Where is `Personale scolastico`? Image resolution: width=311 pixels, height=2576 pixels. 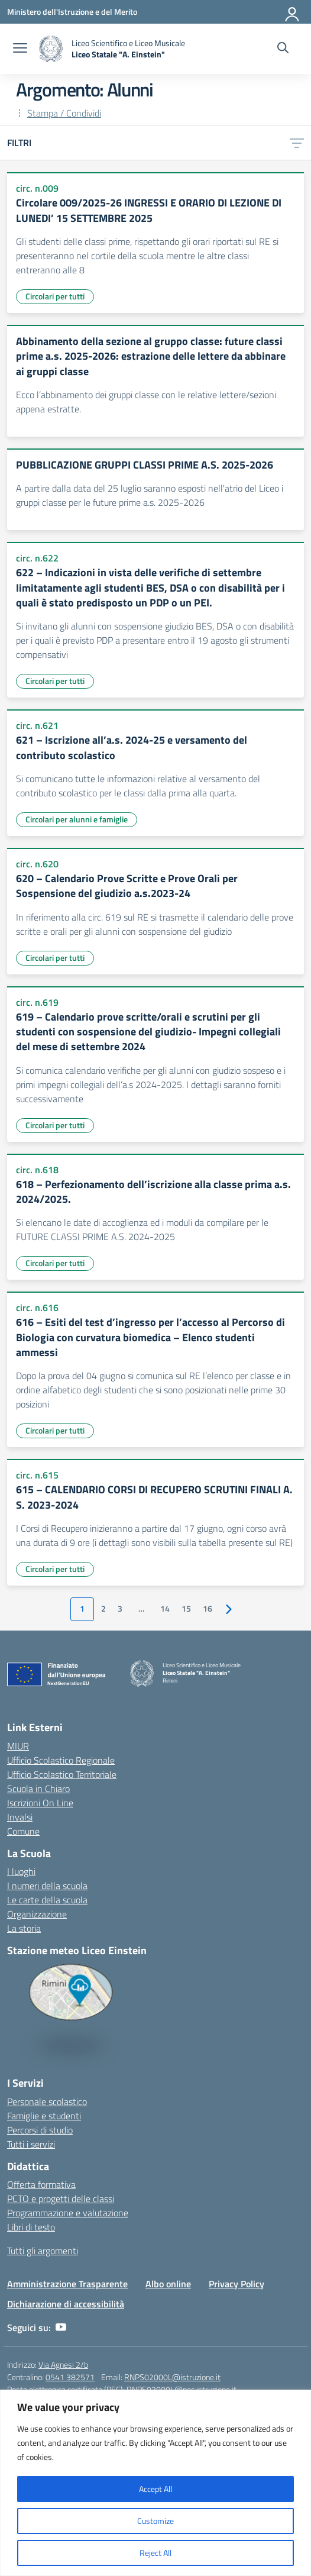
Personale scolastico is located at coordinates (47, 2101).